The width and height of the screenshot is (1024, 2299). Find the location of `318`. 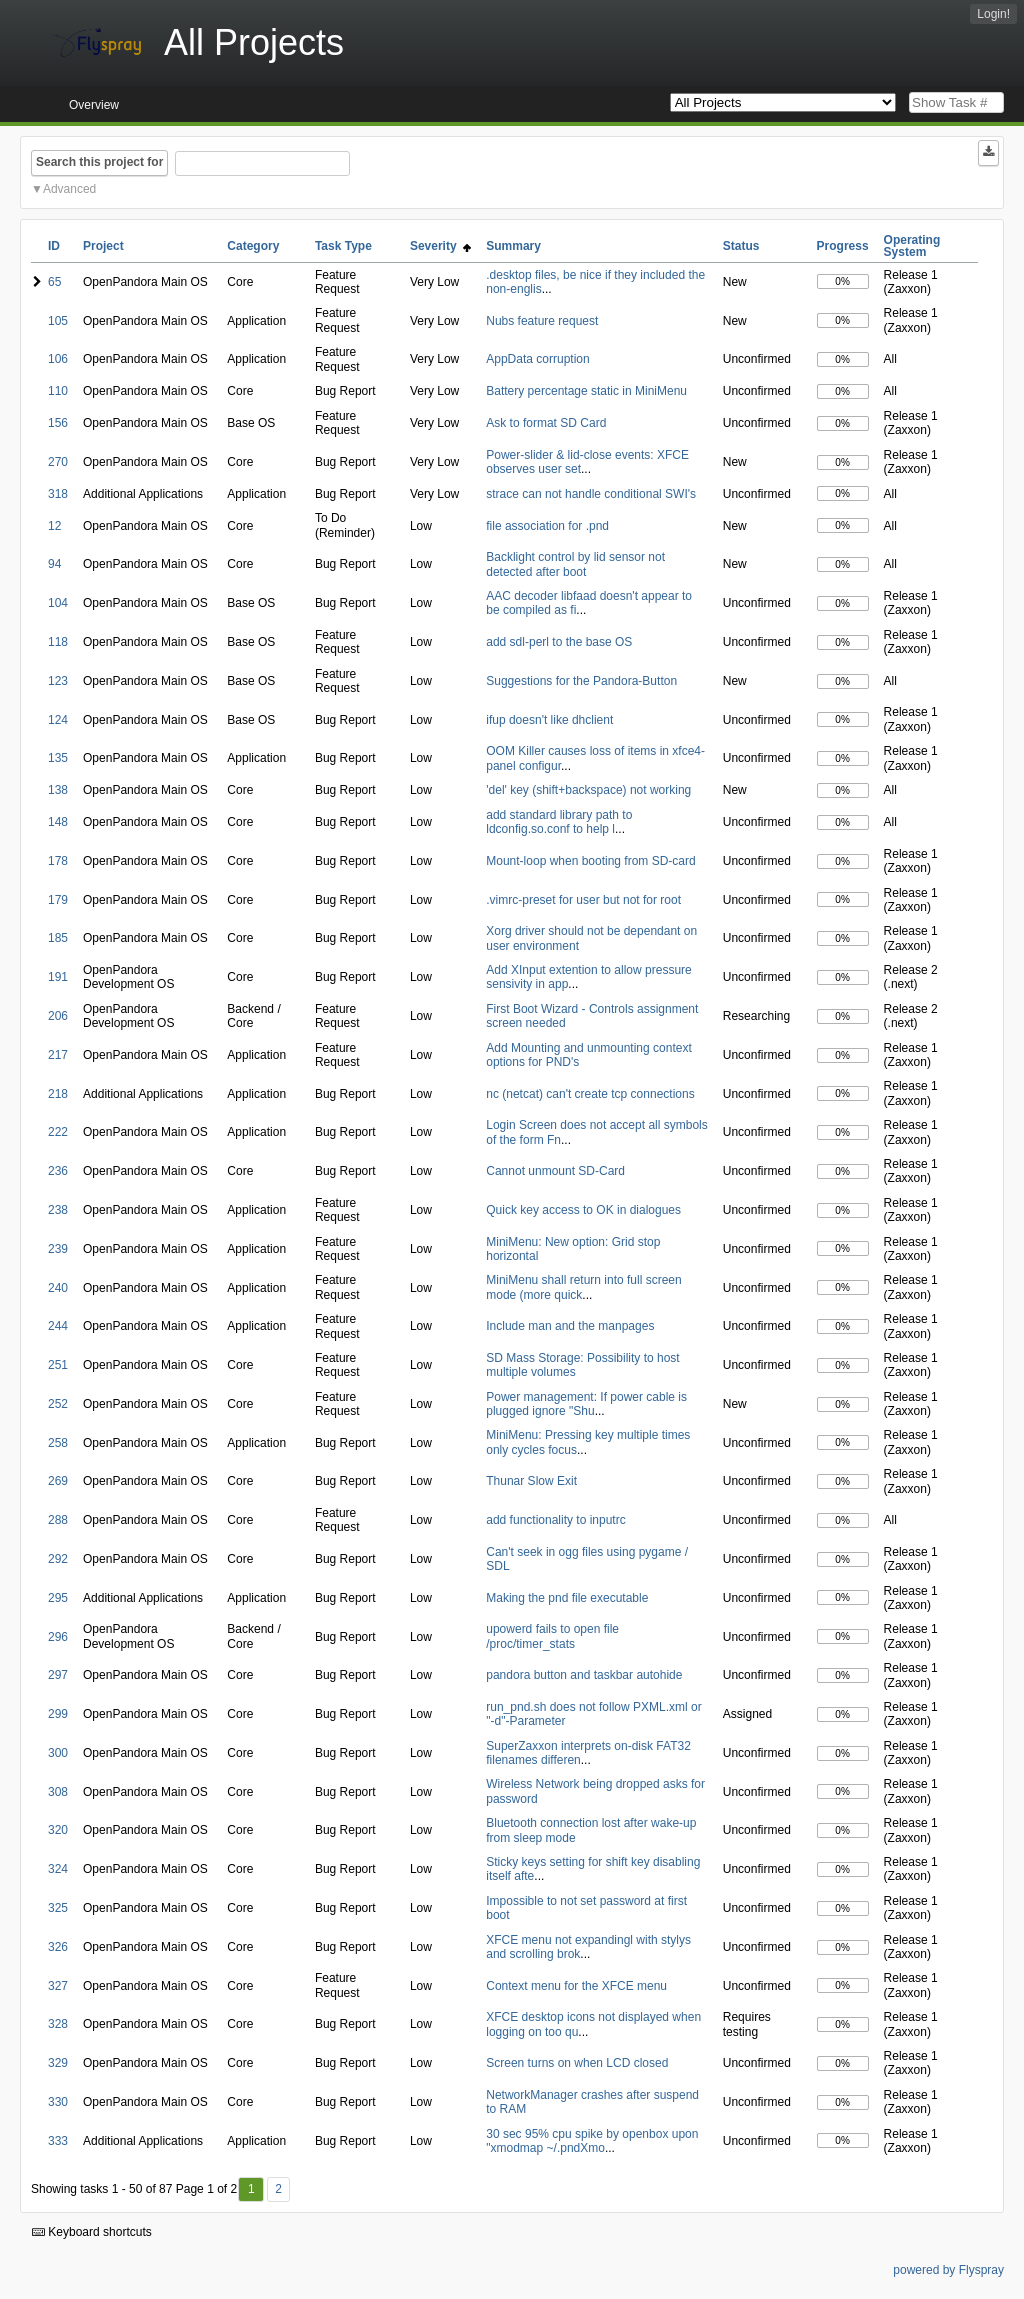

318 is located at coordinates (58, 494).